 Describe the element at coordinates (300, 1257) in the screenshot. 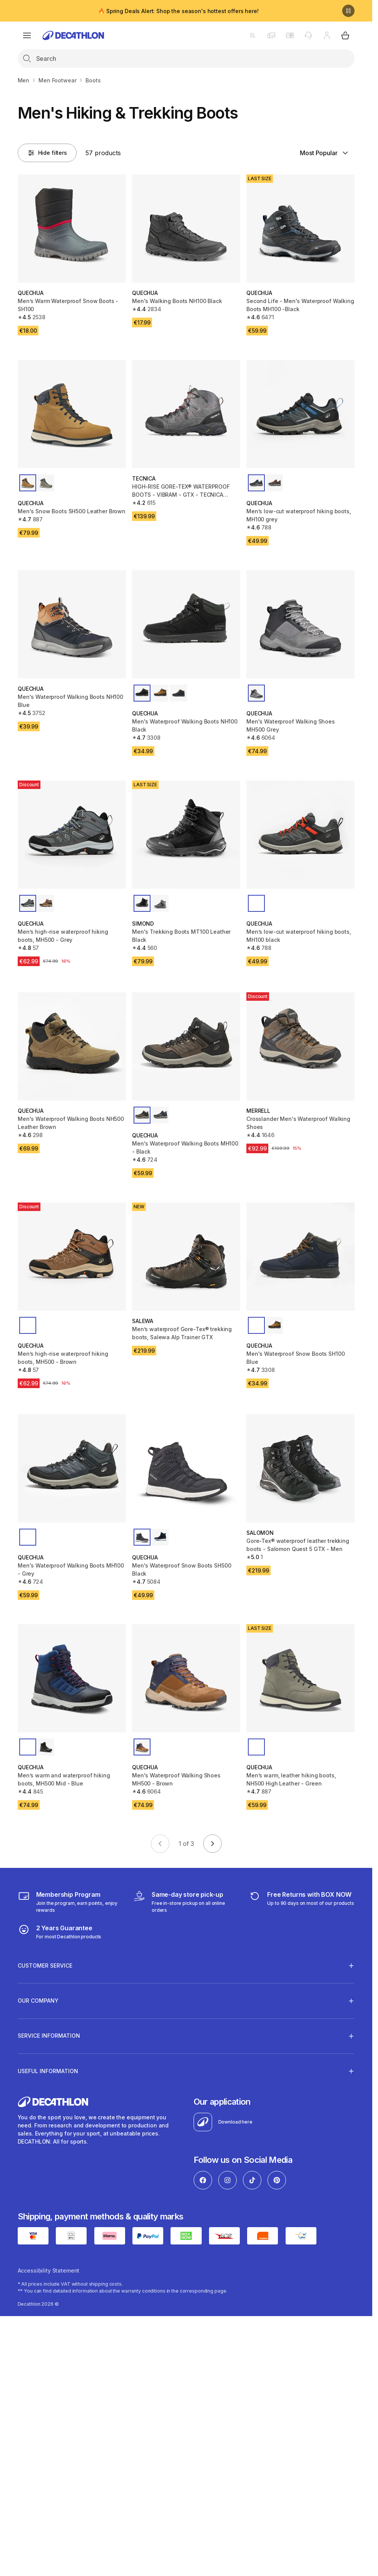

I see `[Men's Waterproof Snow Boots SH100 Blue]` at that location.